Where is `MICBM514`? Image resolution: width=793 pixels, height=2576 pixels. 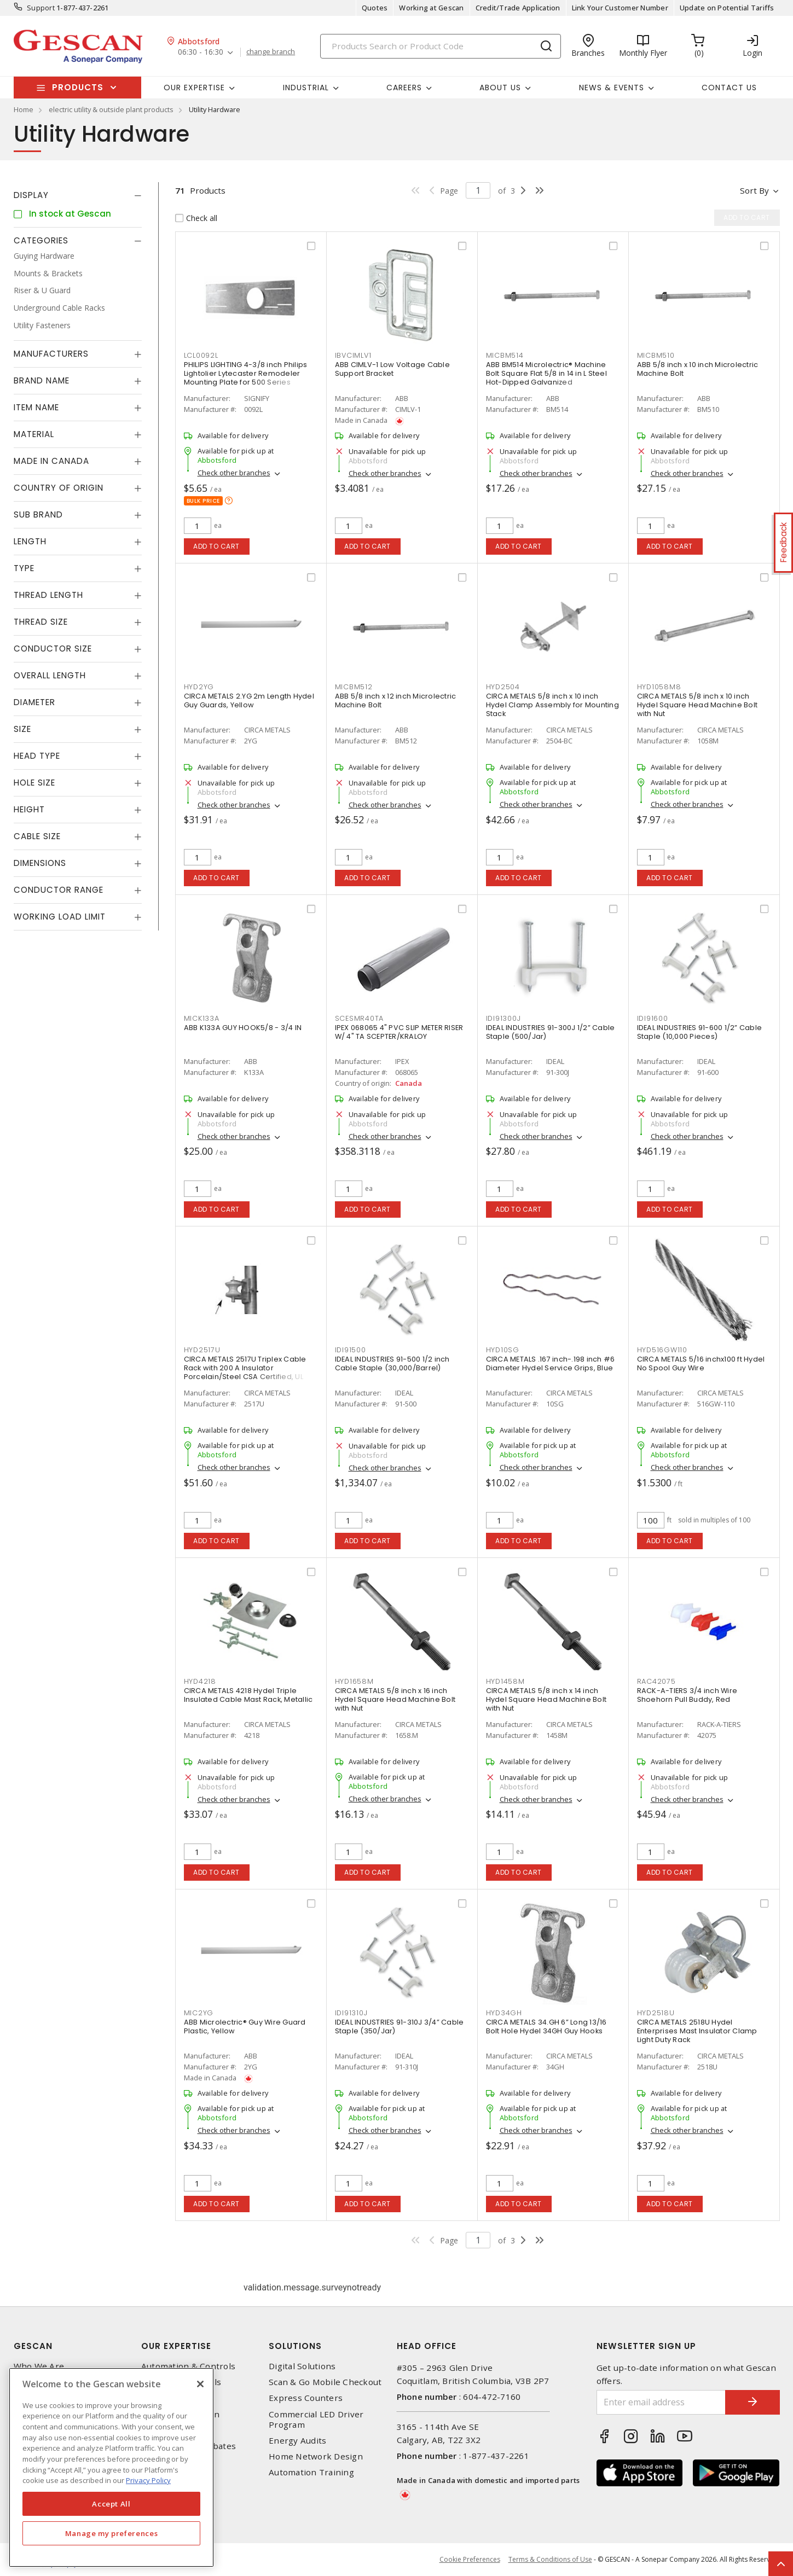
MICBM514 is located at coordinates (505, 355).